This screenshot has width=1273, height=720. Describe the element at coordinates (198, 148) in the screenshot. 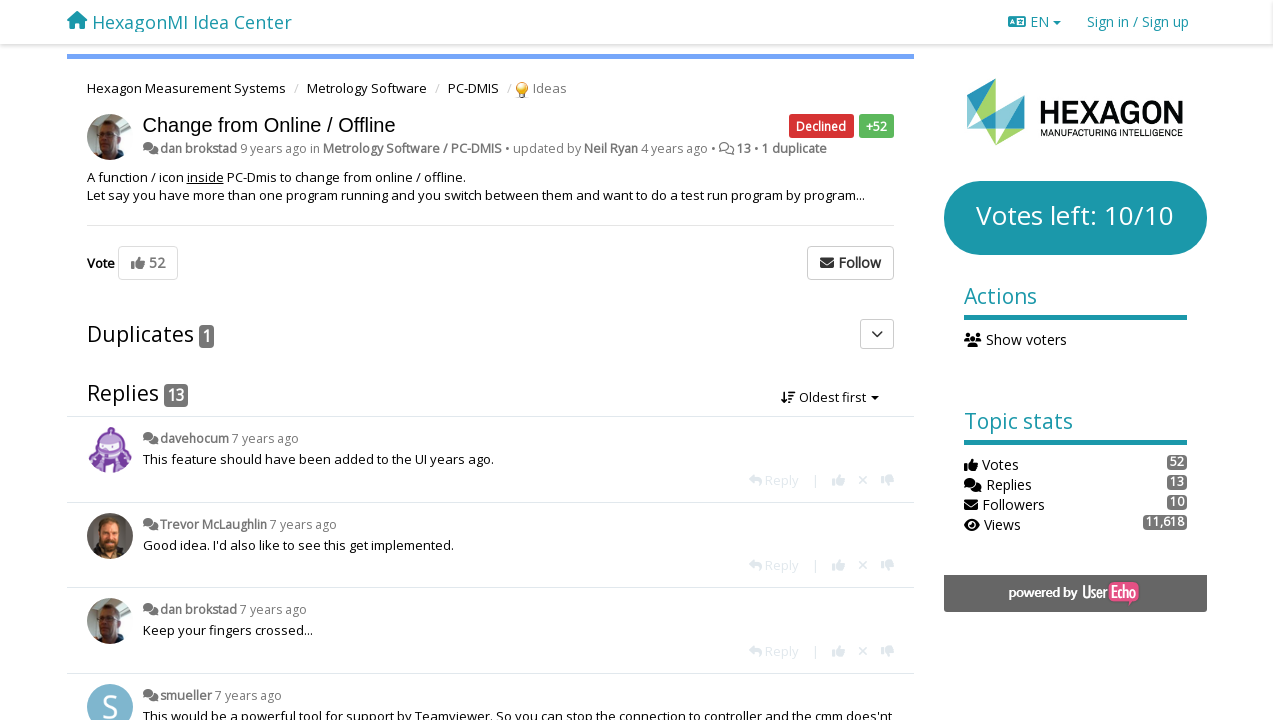

I see `dan brokstad` at that location.